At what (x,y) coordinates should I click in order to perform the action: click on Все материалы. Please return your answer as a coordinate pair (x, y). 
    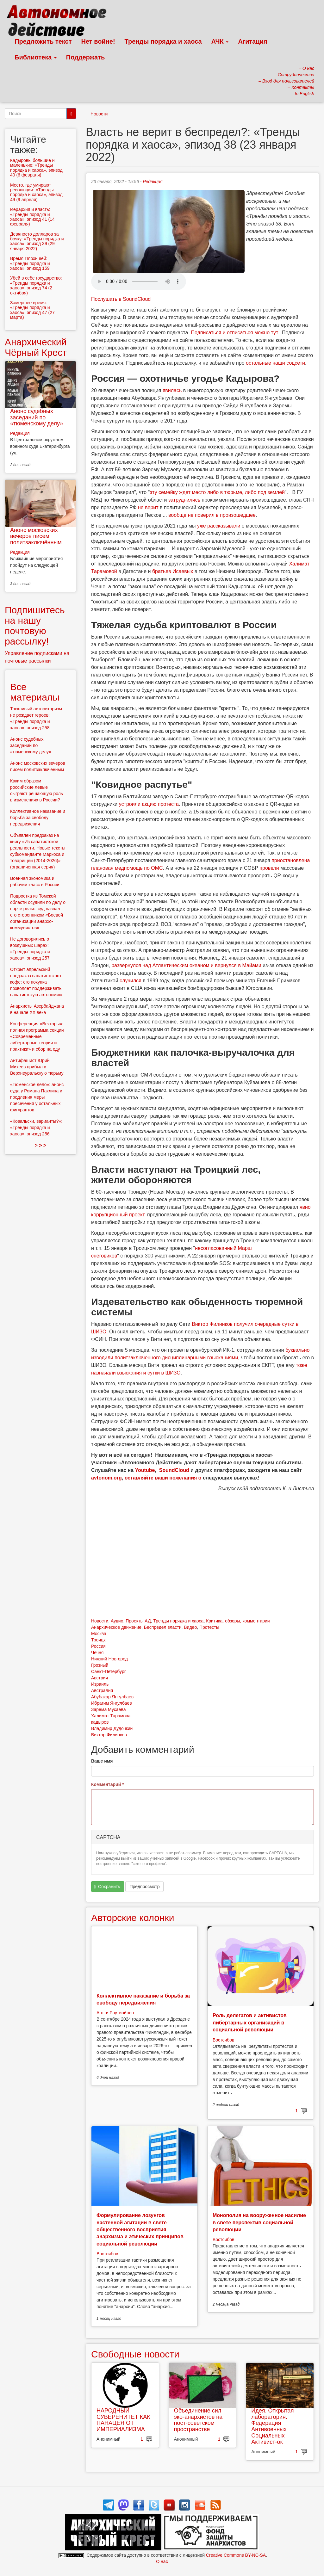
    Looking at the image, I should click on (34, 692).